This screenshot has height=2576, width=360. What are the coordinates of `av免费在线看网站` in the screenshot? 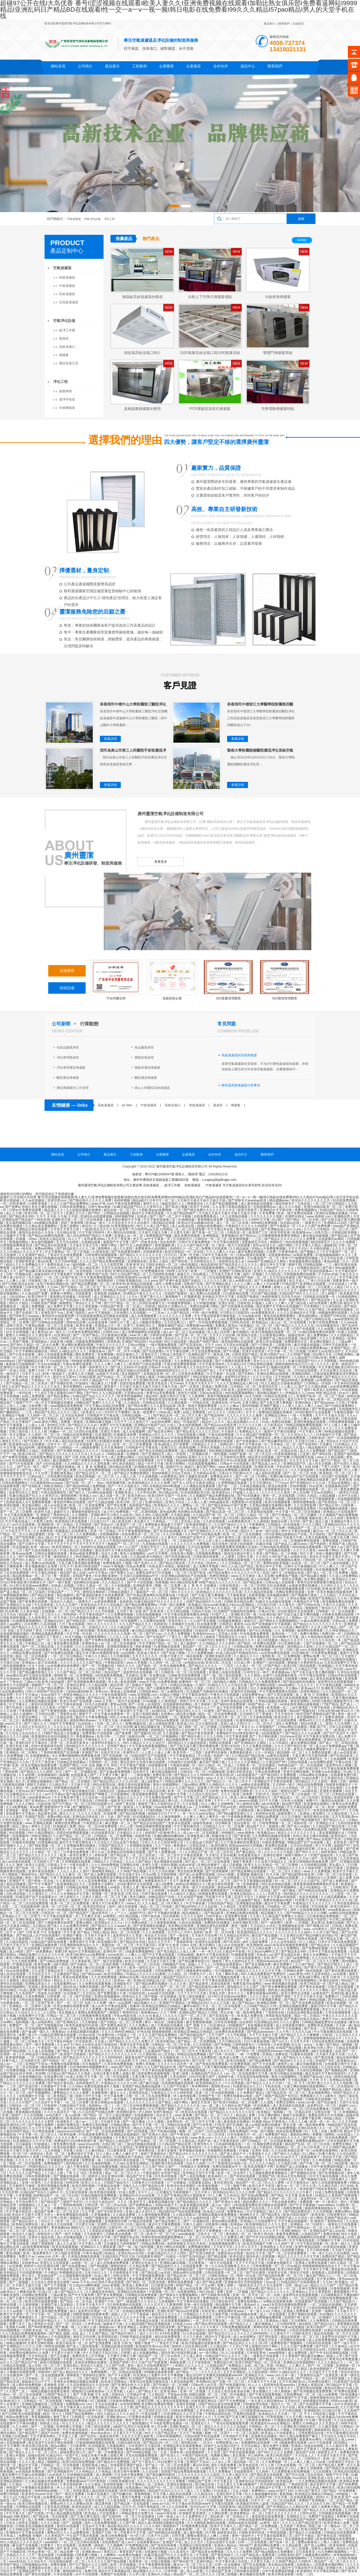 It's located at (325, 2150).